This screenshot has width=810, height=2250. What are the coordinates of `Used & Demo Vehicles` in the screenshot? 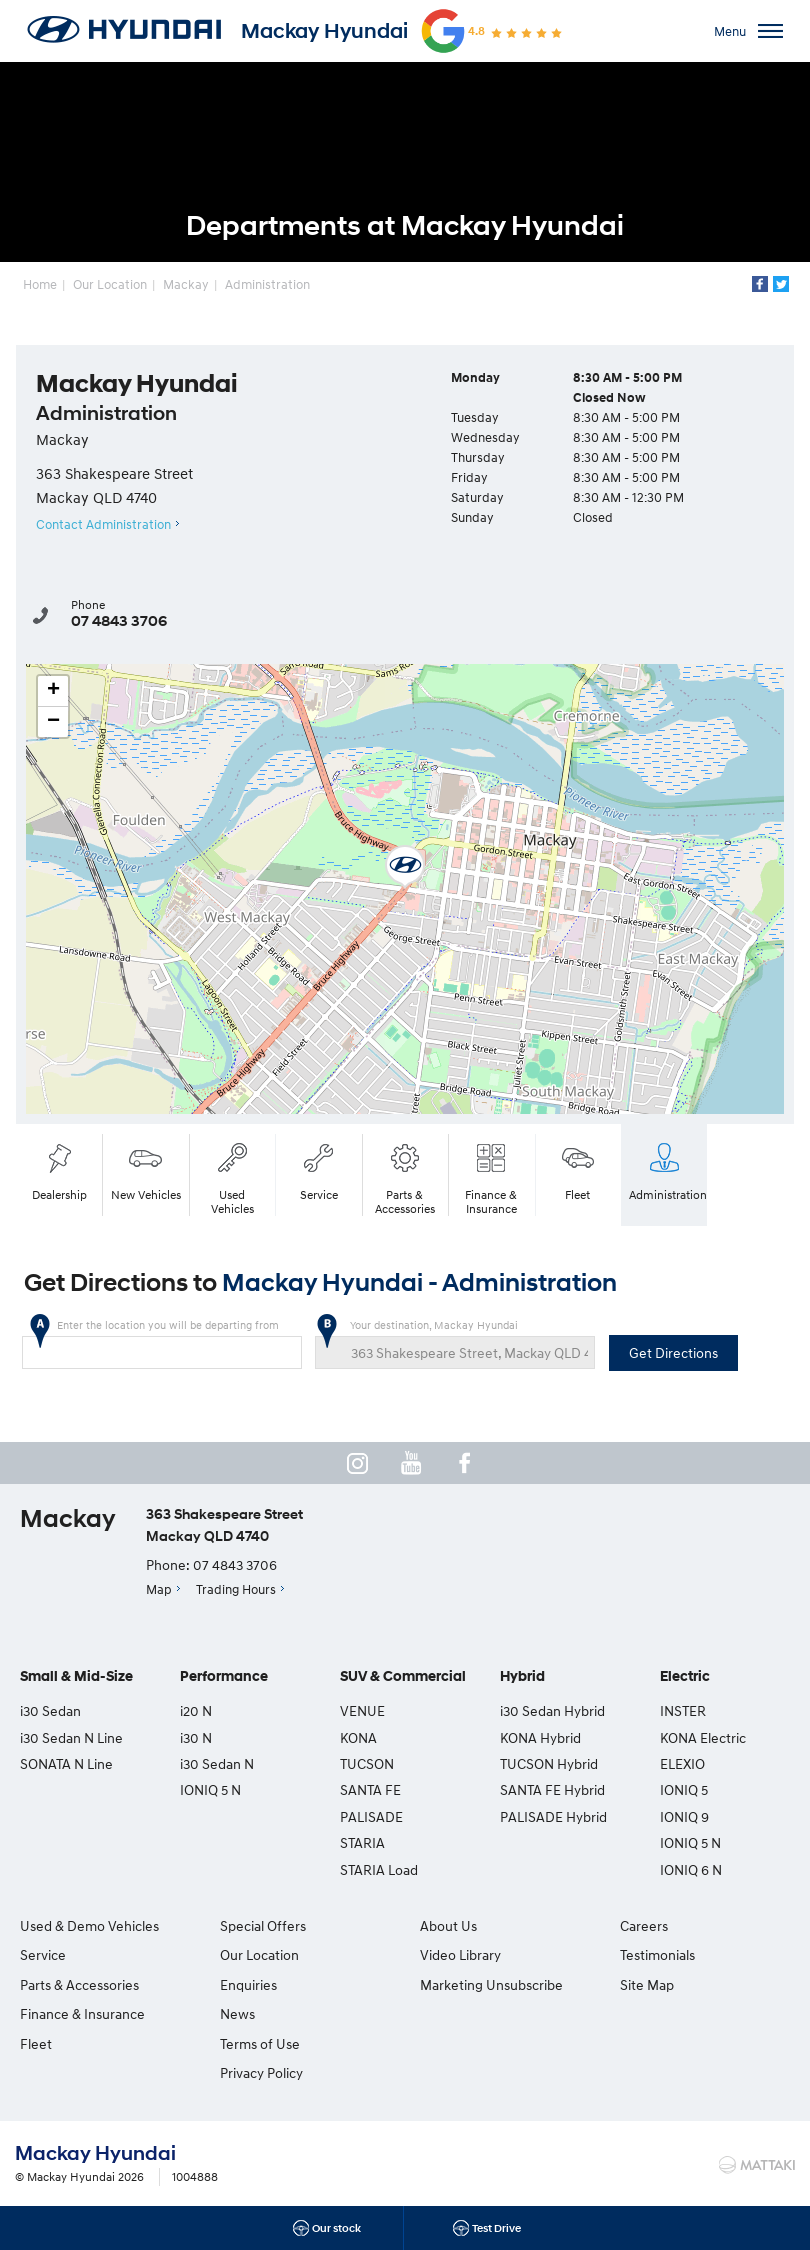 It's located at (89, 1925).